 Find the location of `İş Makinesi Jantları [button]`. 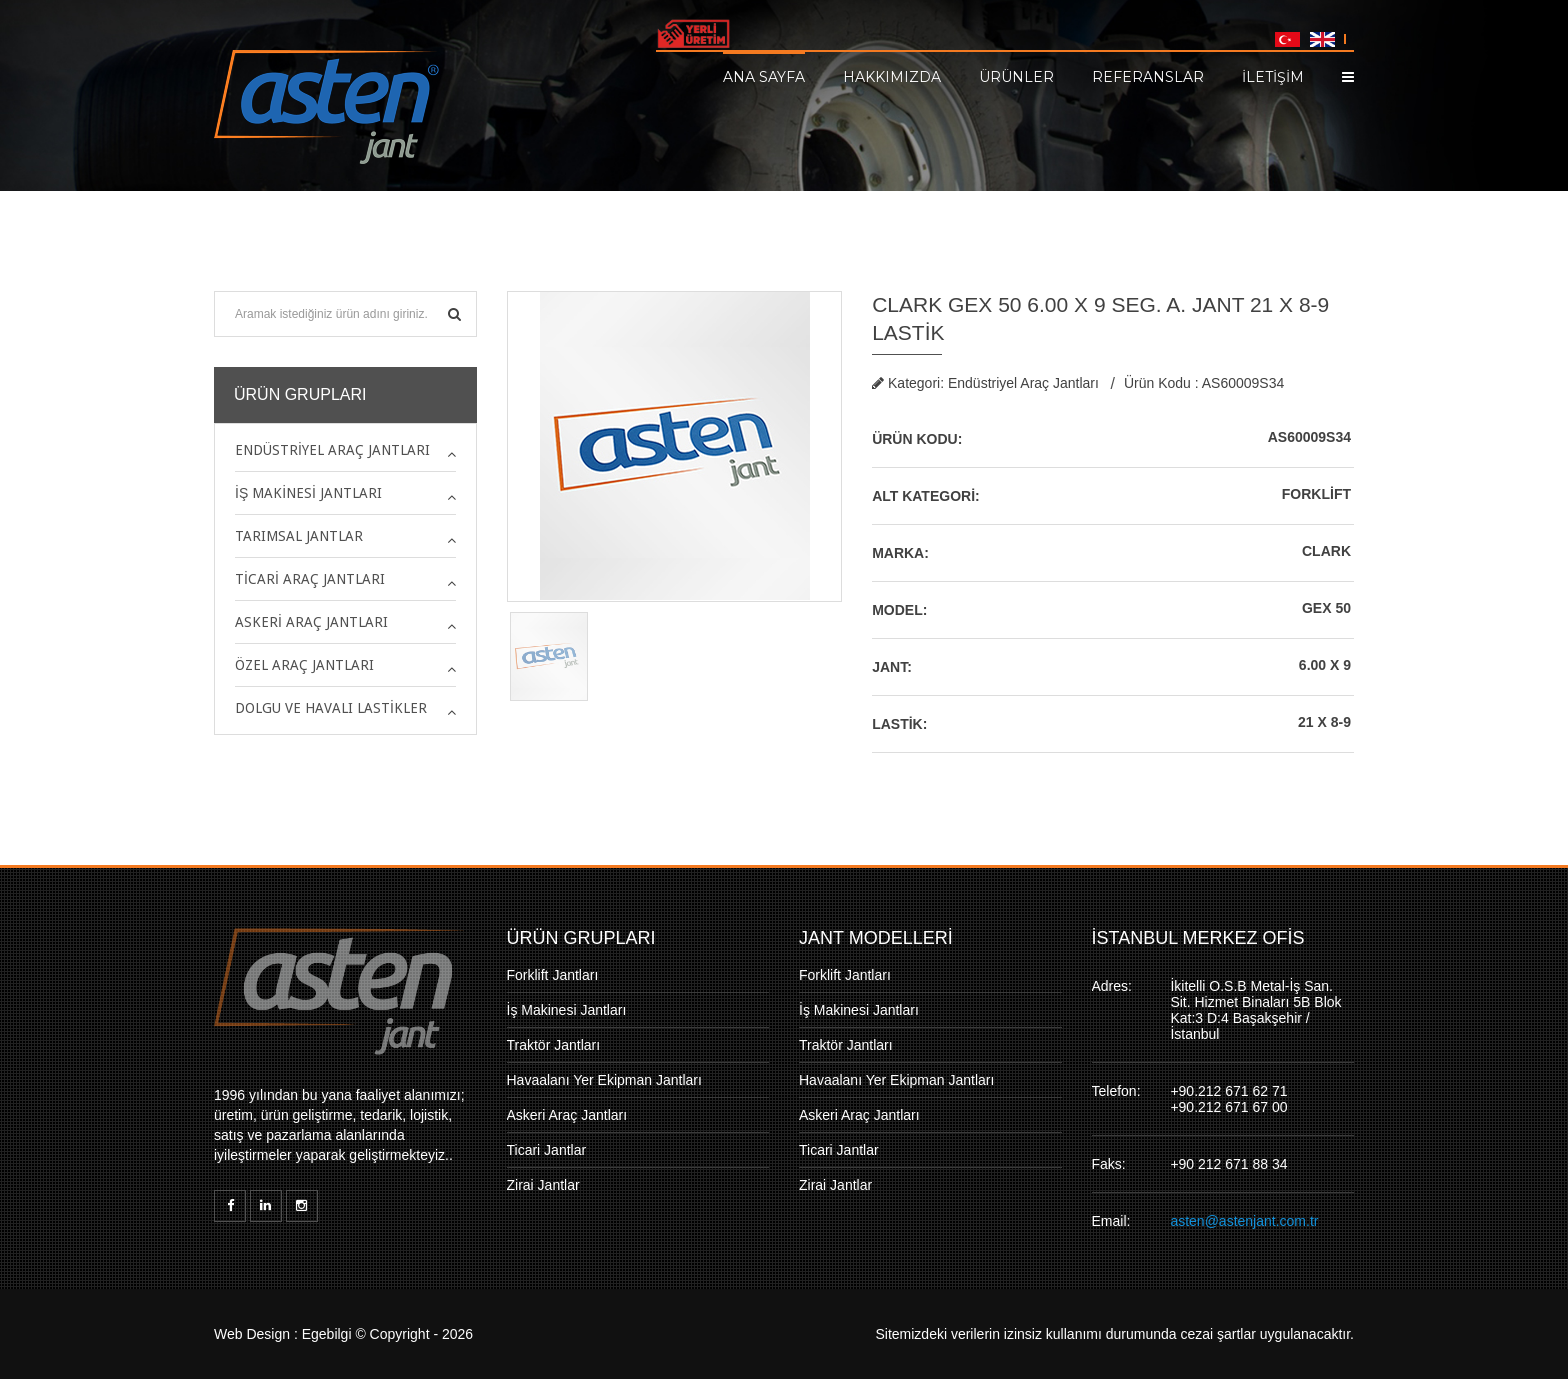

İş Makinesi Jantları [button] is located at coordinates (308, 493).